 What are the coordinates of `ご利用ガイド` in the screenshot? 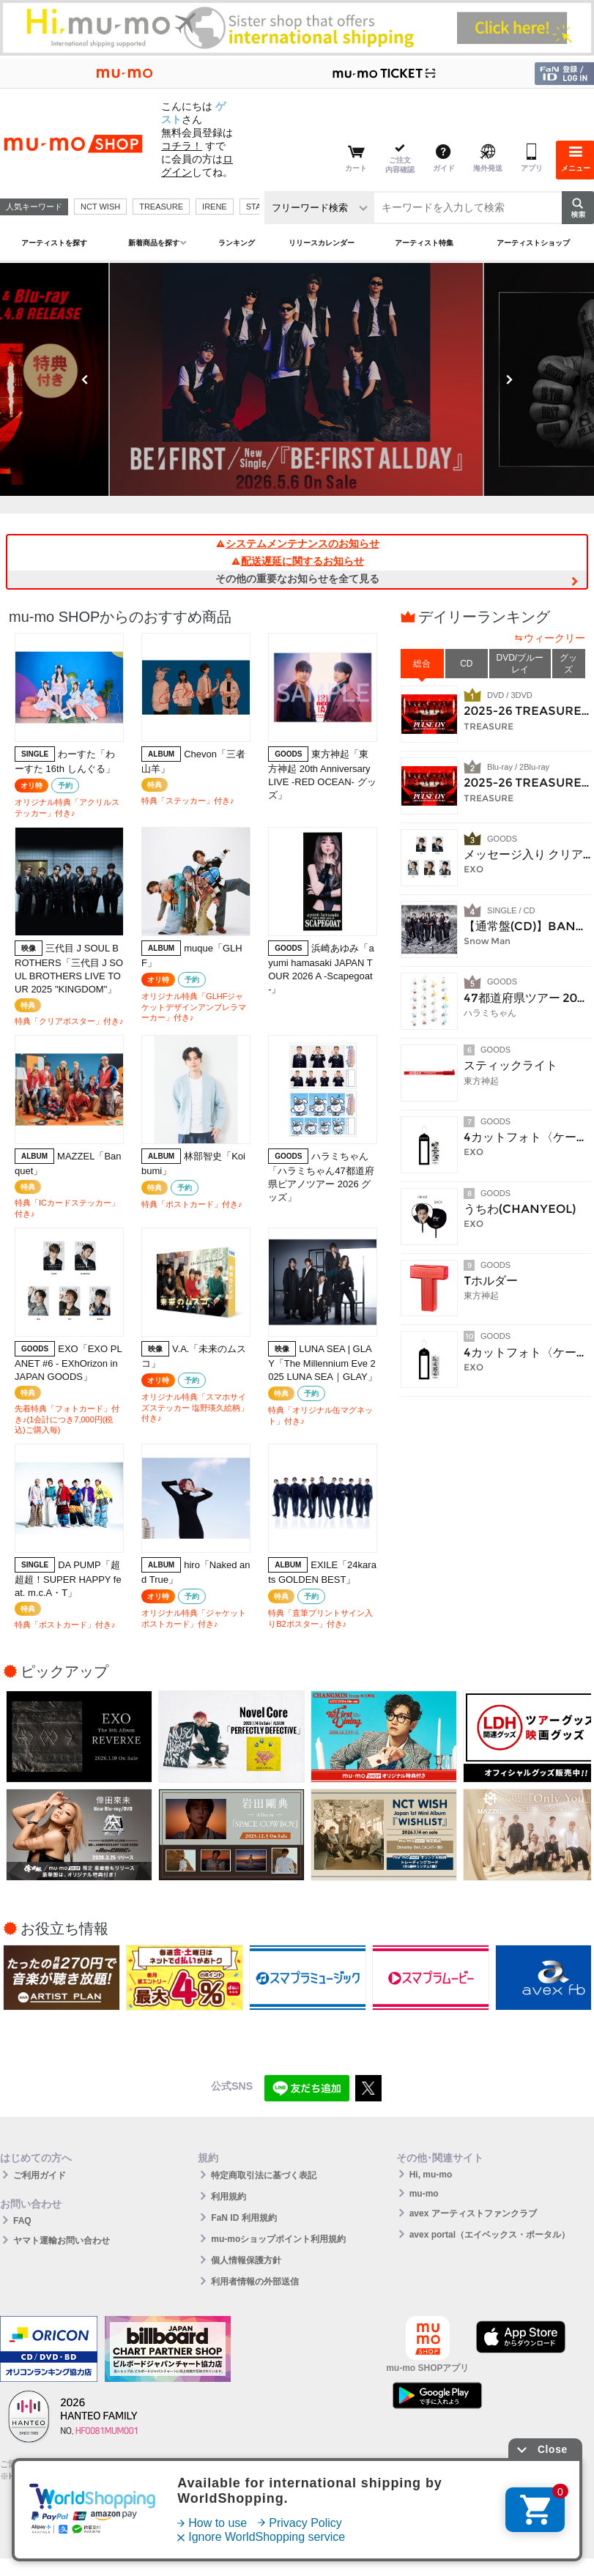 It's located at (39, 2175).